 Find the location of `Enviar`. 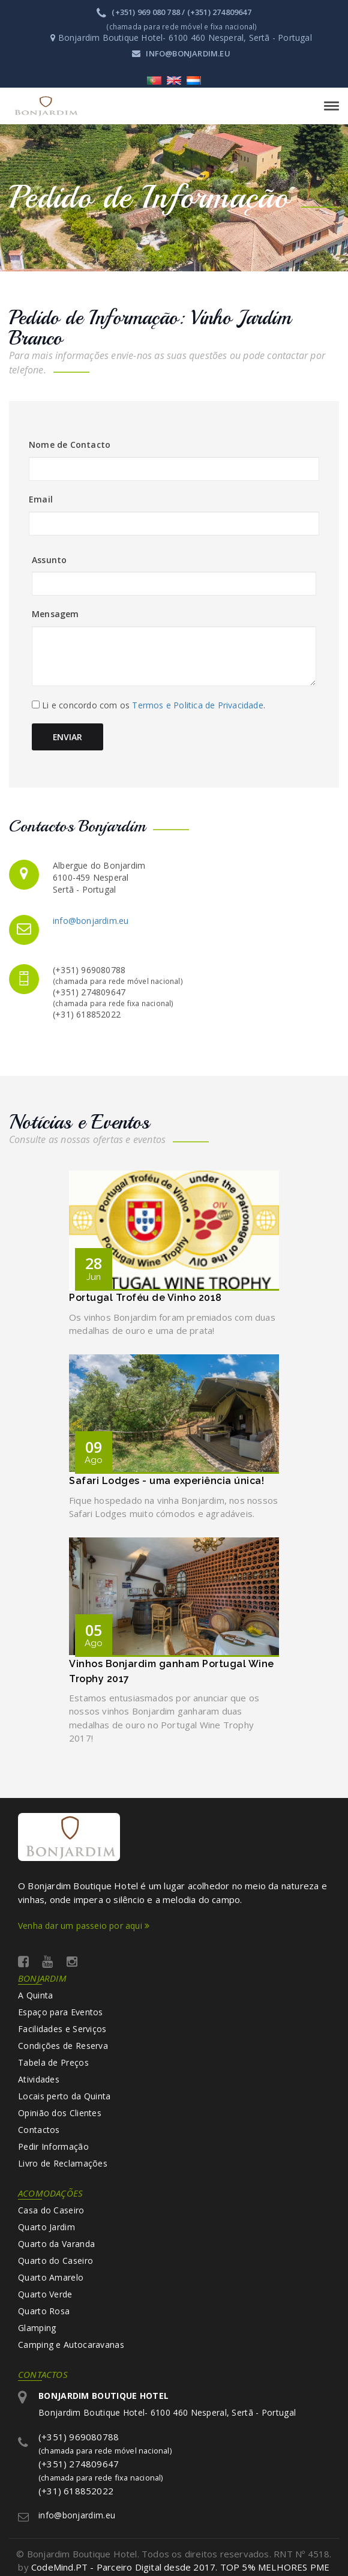

Enviar is located at coordinates (68, 737).